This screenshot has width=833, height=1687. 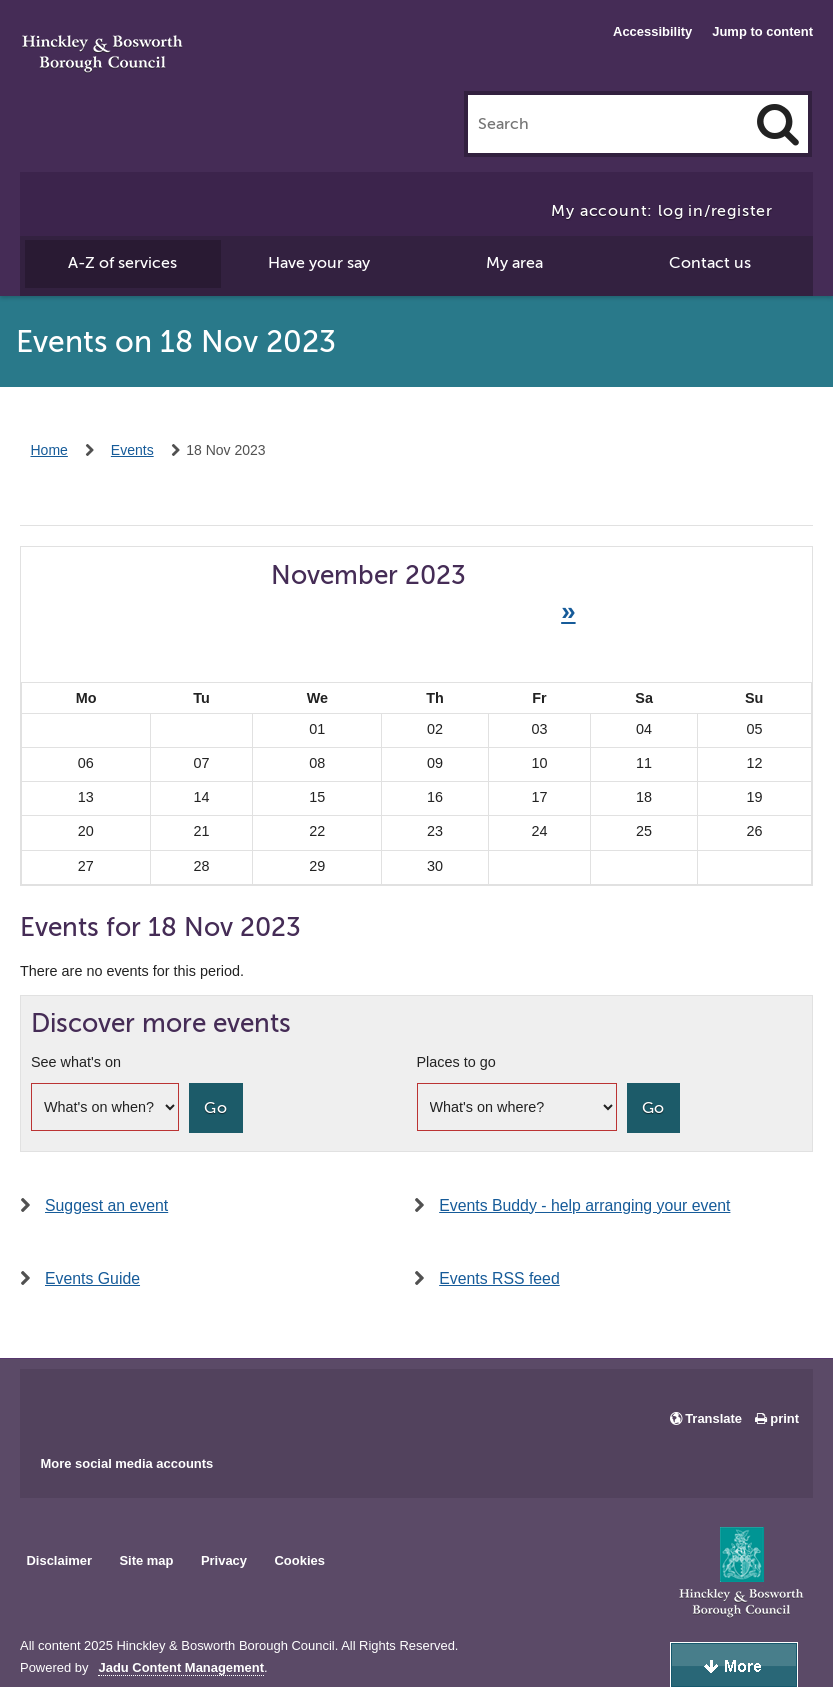 I want to click on Privacy, so click(x=224, y=1560).